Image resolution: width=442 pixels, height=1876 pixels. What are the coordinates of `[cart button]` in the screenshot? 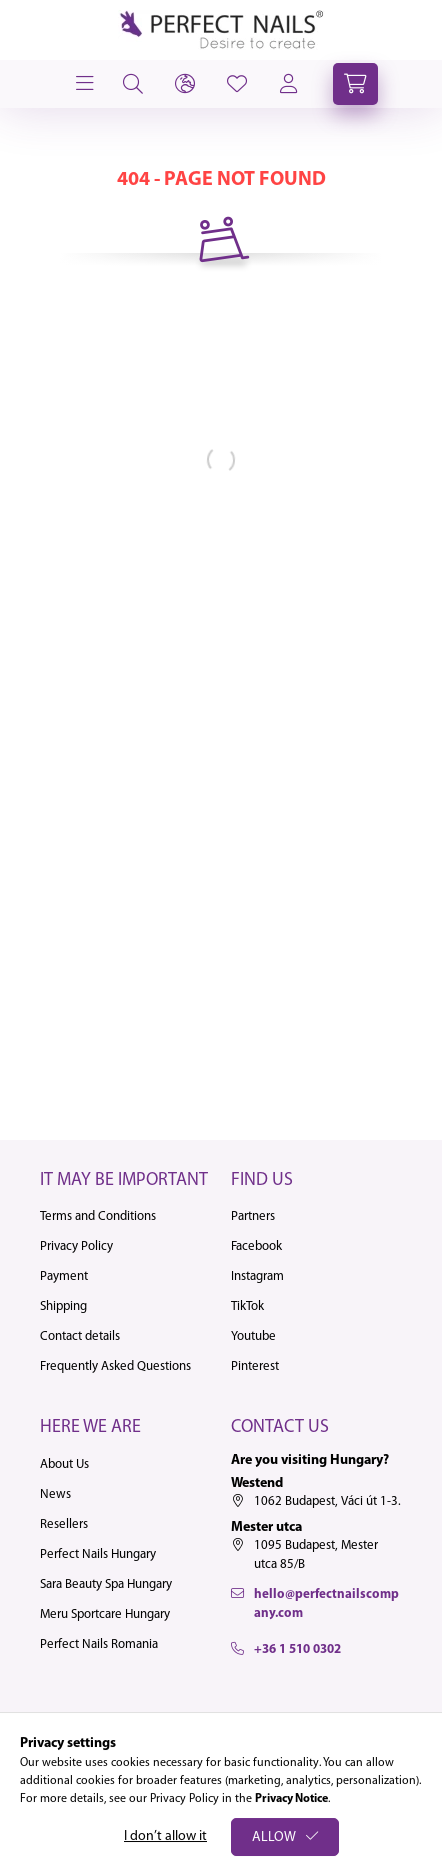 It's located at (355, 84).